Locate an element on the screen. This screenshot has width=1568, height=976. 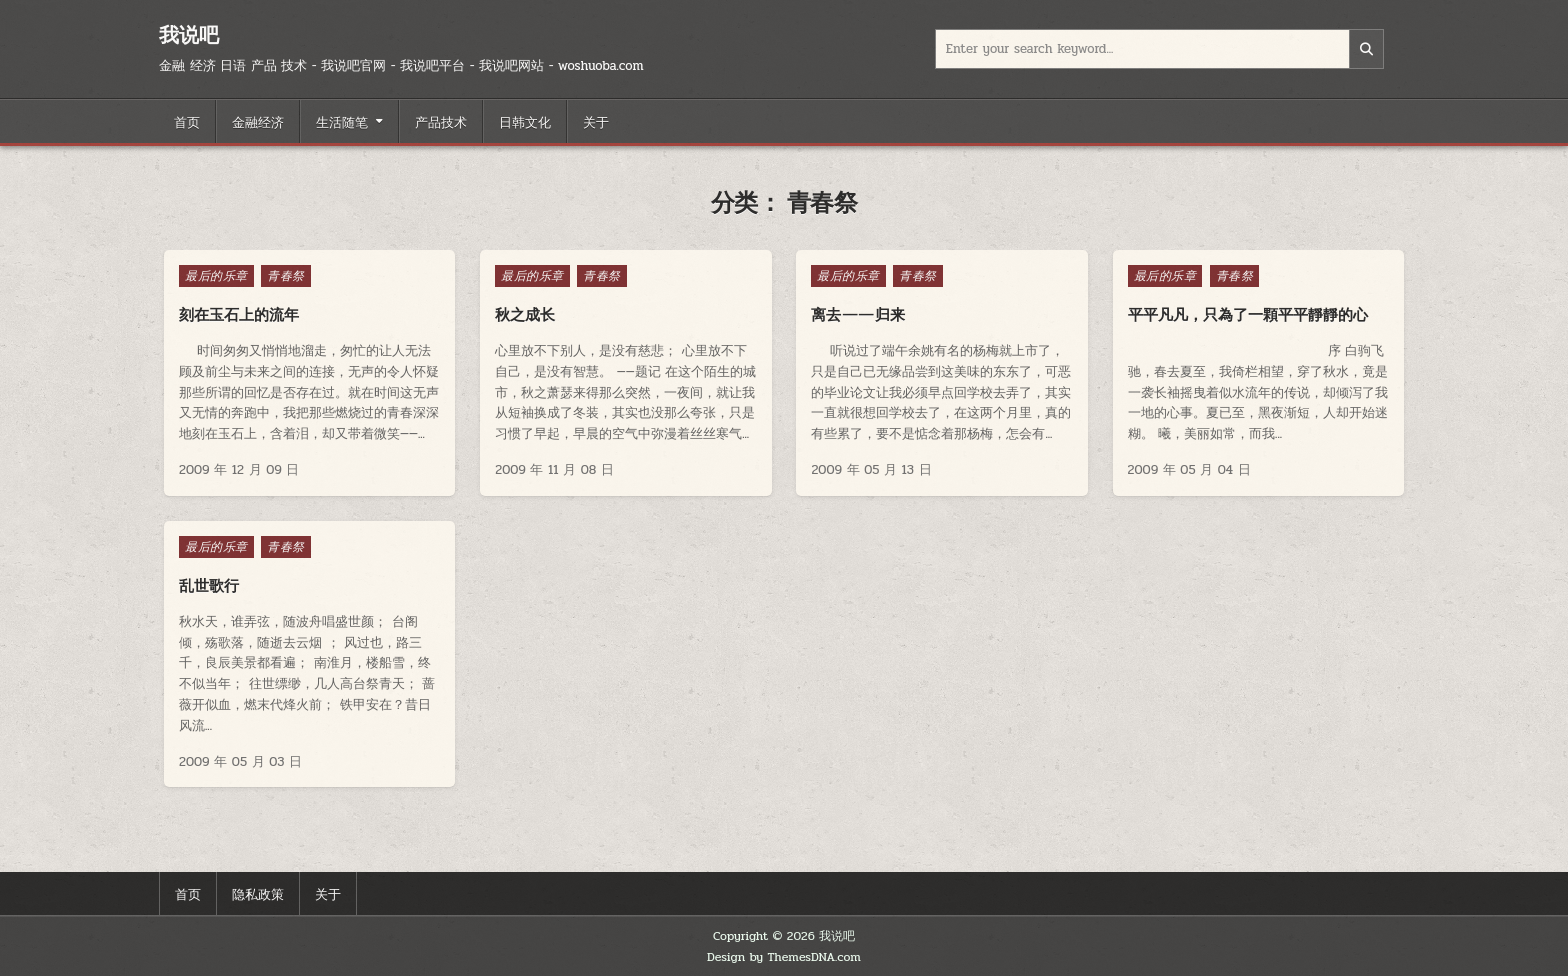
关于 is located at coordinates (596, 121).